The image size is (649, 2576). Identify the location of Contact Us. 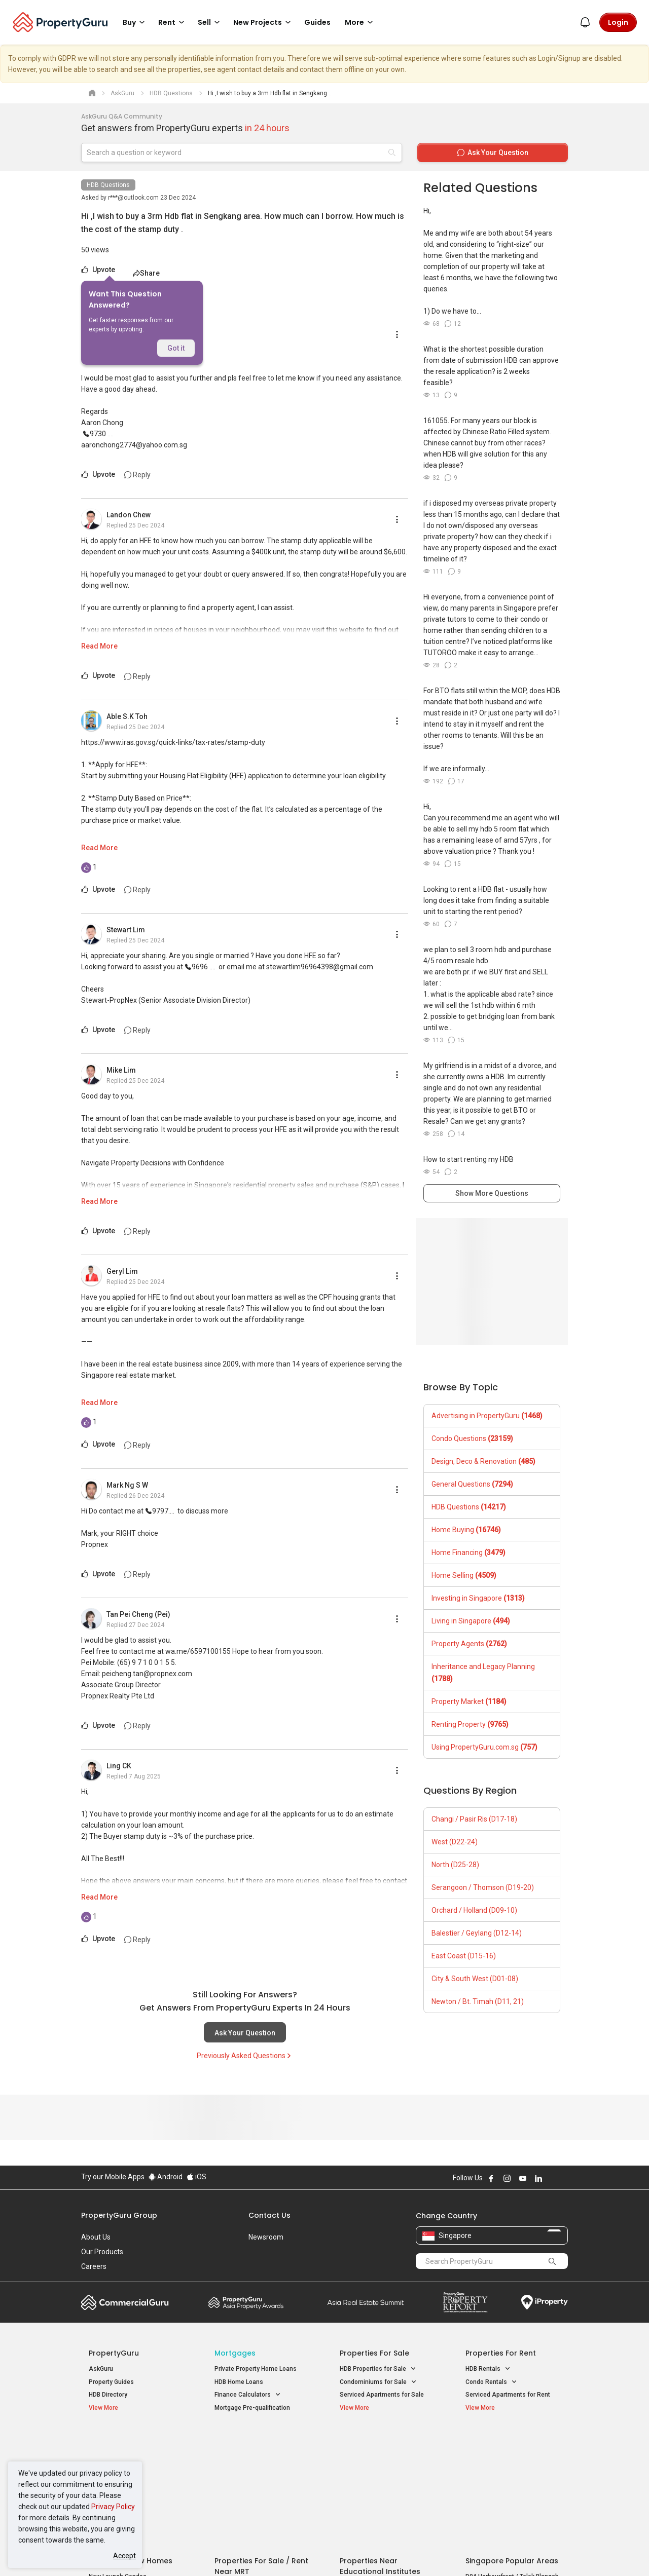
(269, 2215).